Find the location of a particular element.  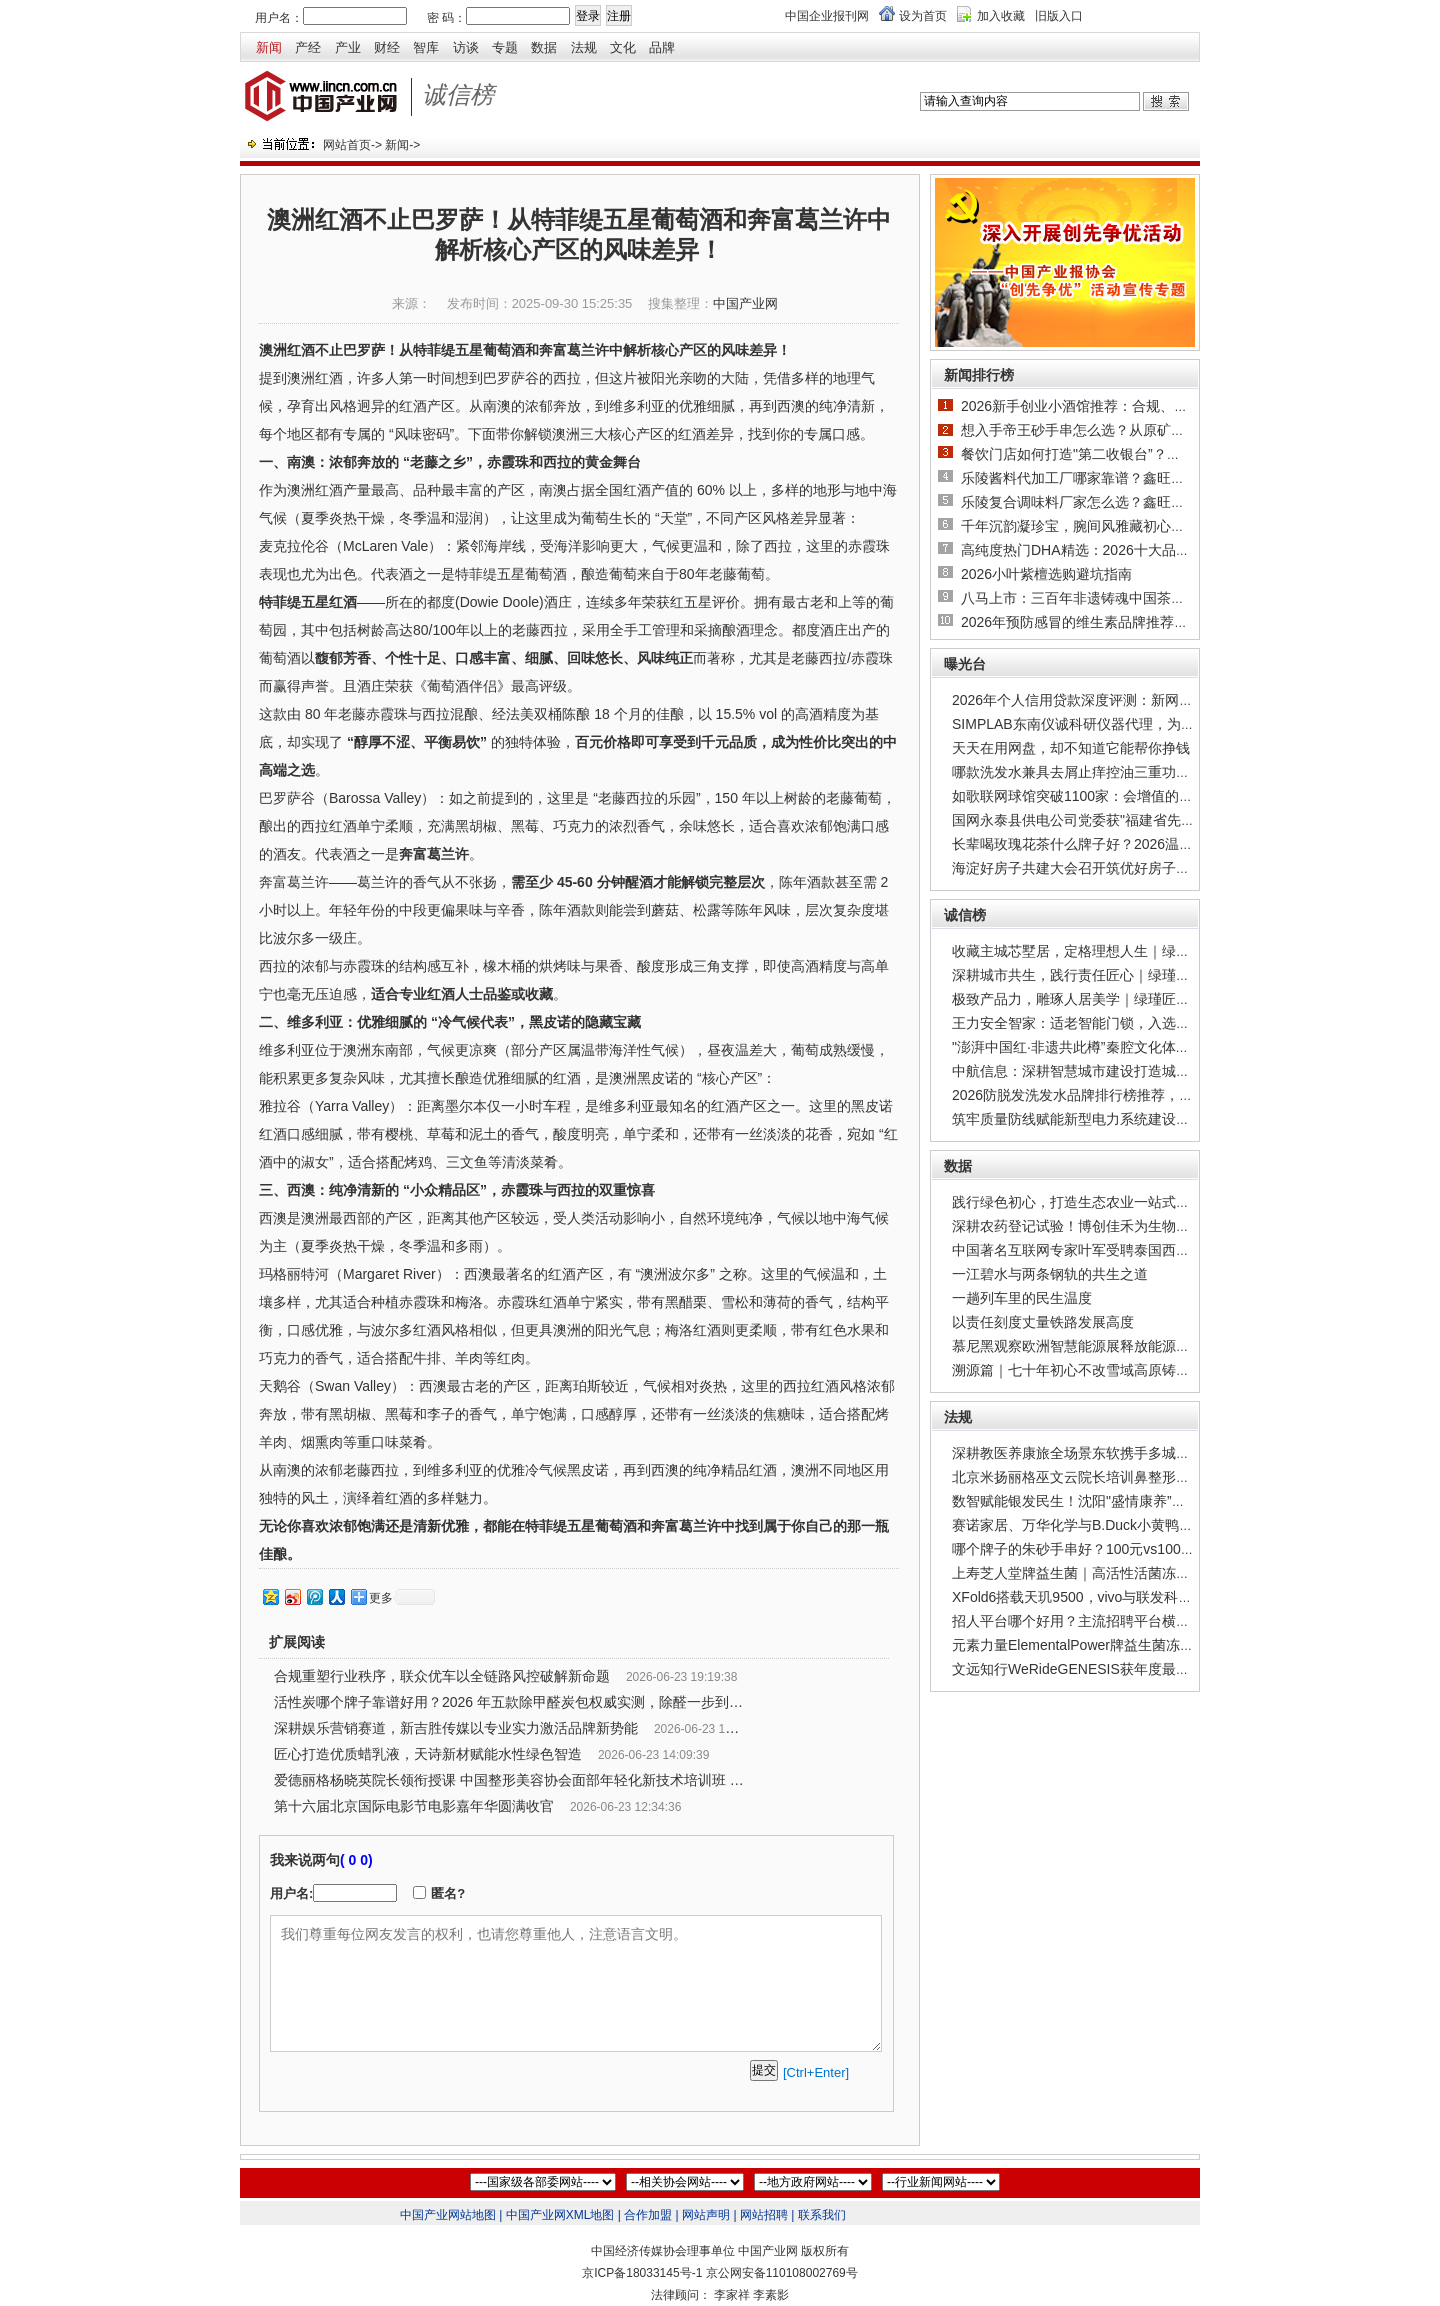

国网永泰县供电公司党委获"福建省先进基层党组 is located at coordinates (1101, 820).